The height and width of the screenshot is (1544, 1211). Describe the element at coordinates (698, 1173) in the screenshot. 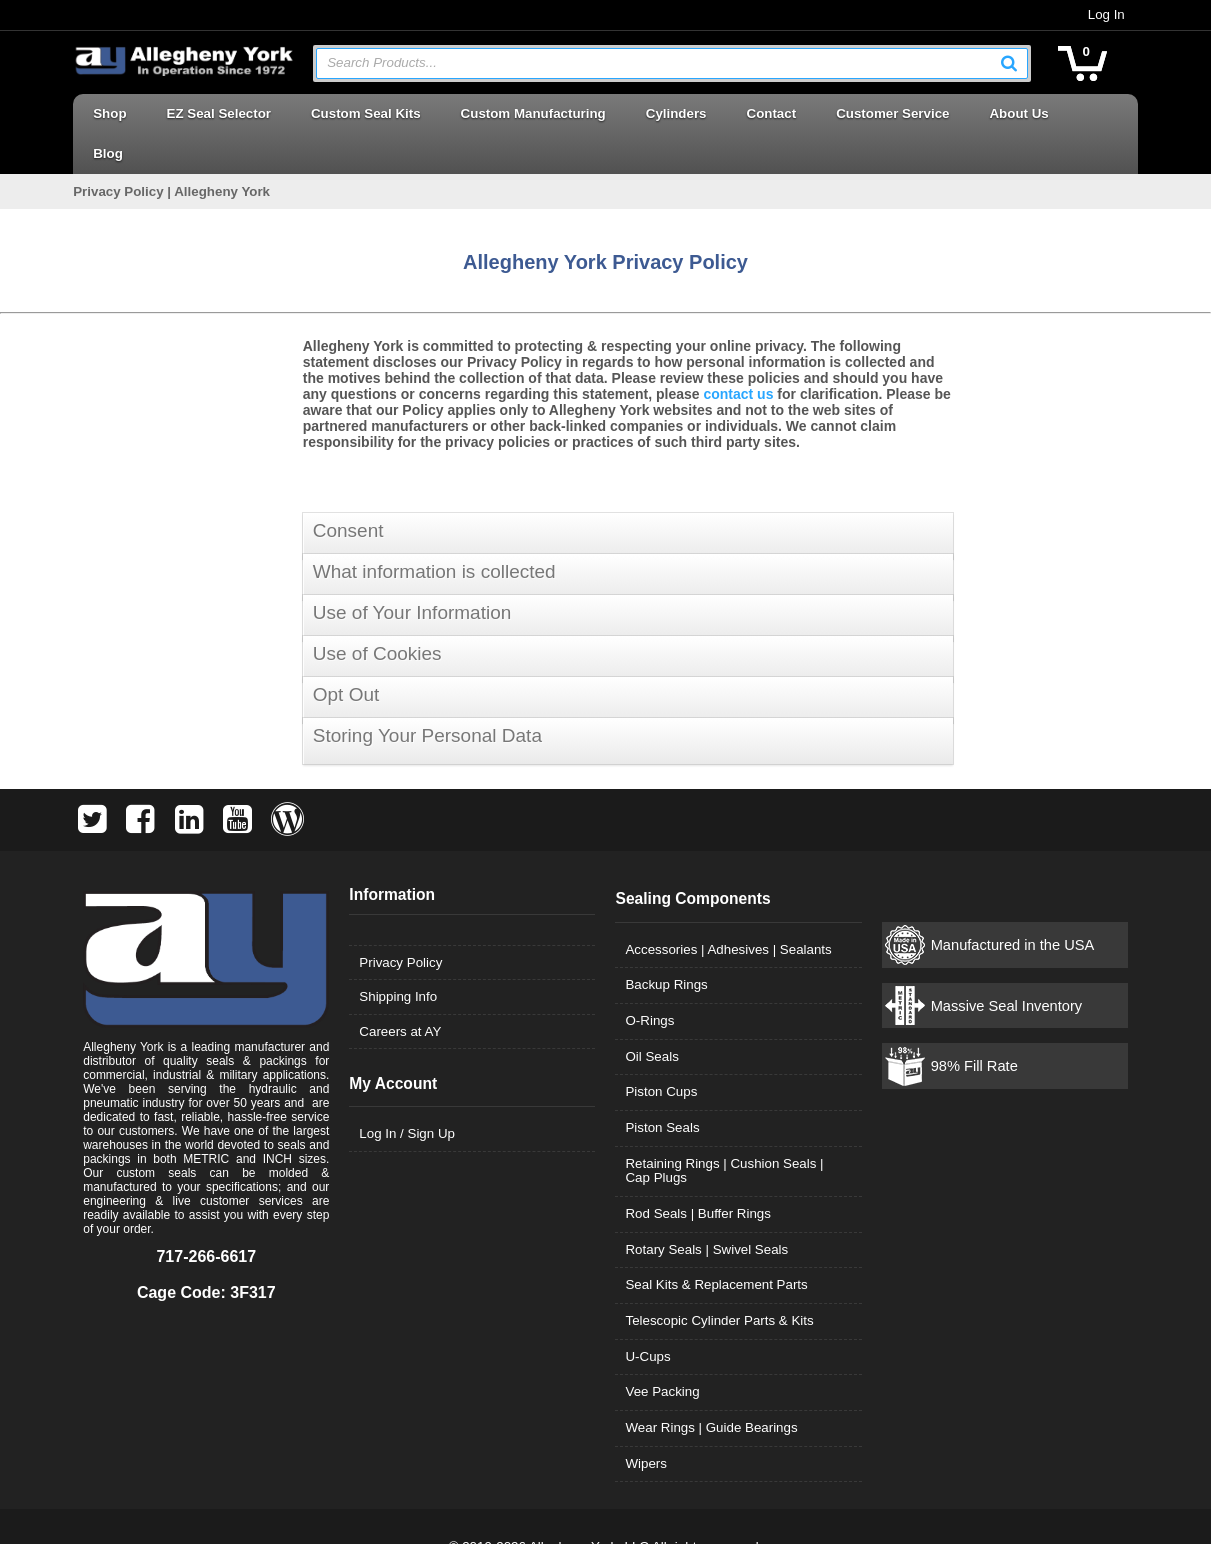

I see `Rod Seals | Buffer Rings` at that location.